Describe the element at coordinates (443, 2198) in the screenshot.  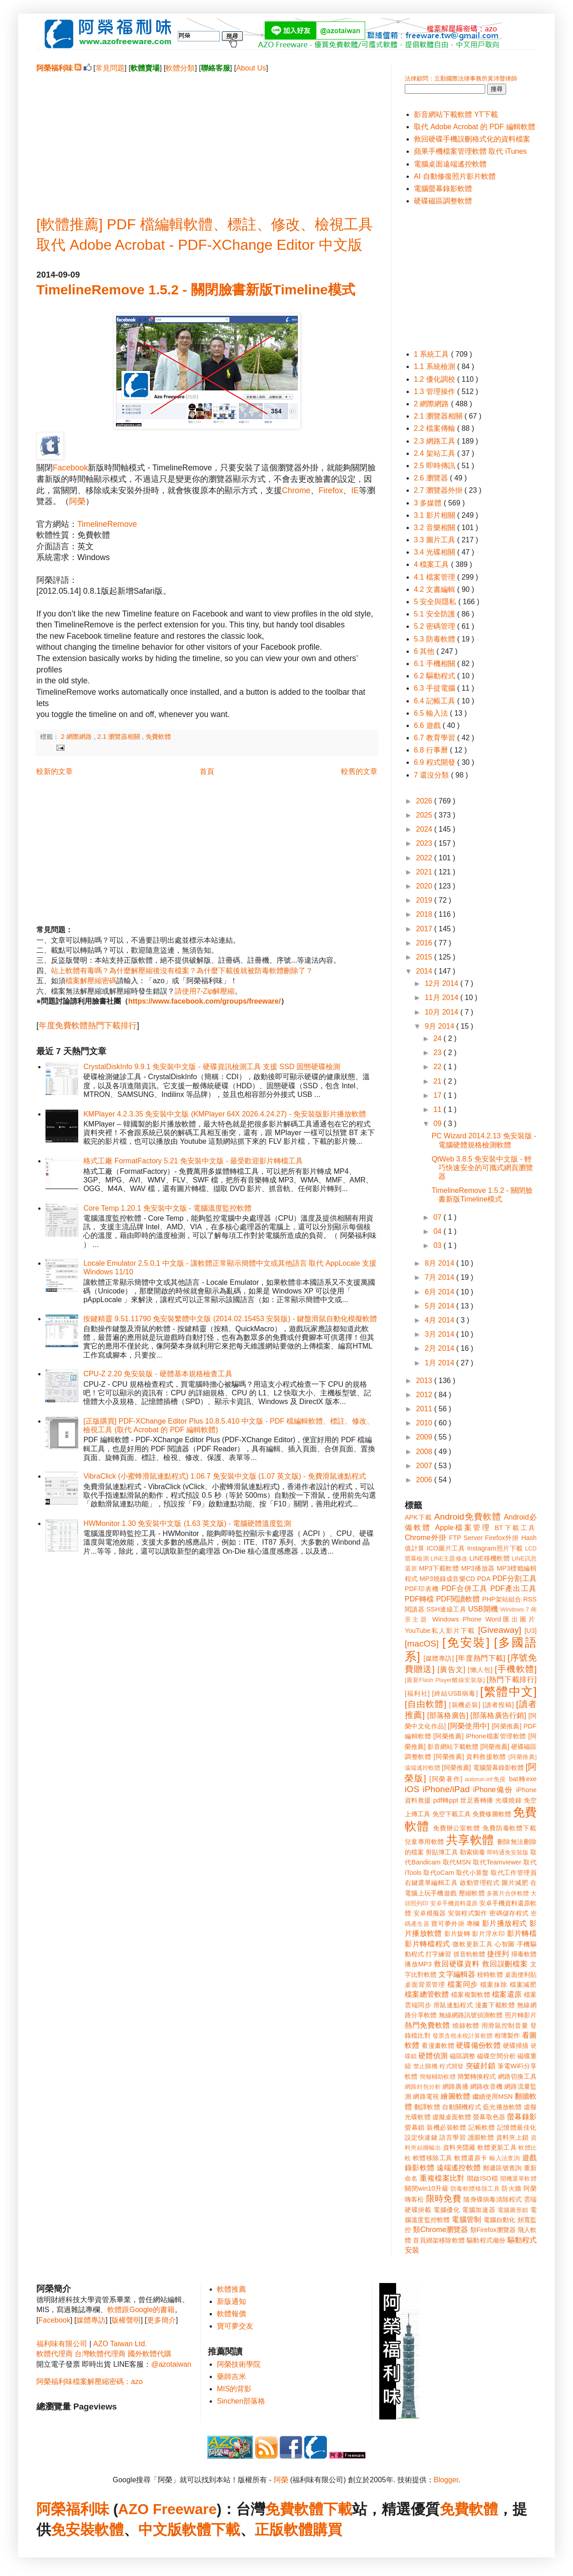
I see `限時免費` at that location.